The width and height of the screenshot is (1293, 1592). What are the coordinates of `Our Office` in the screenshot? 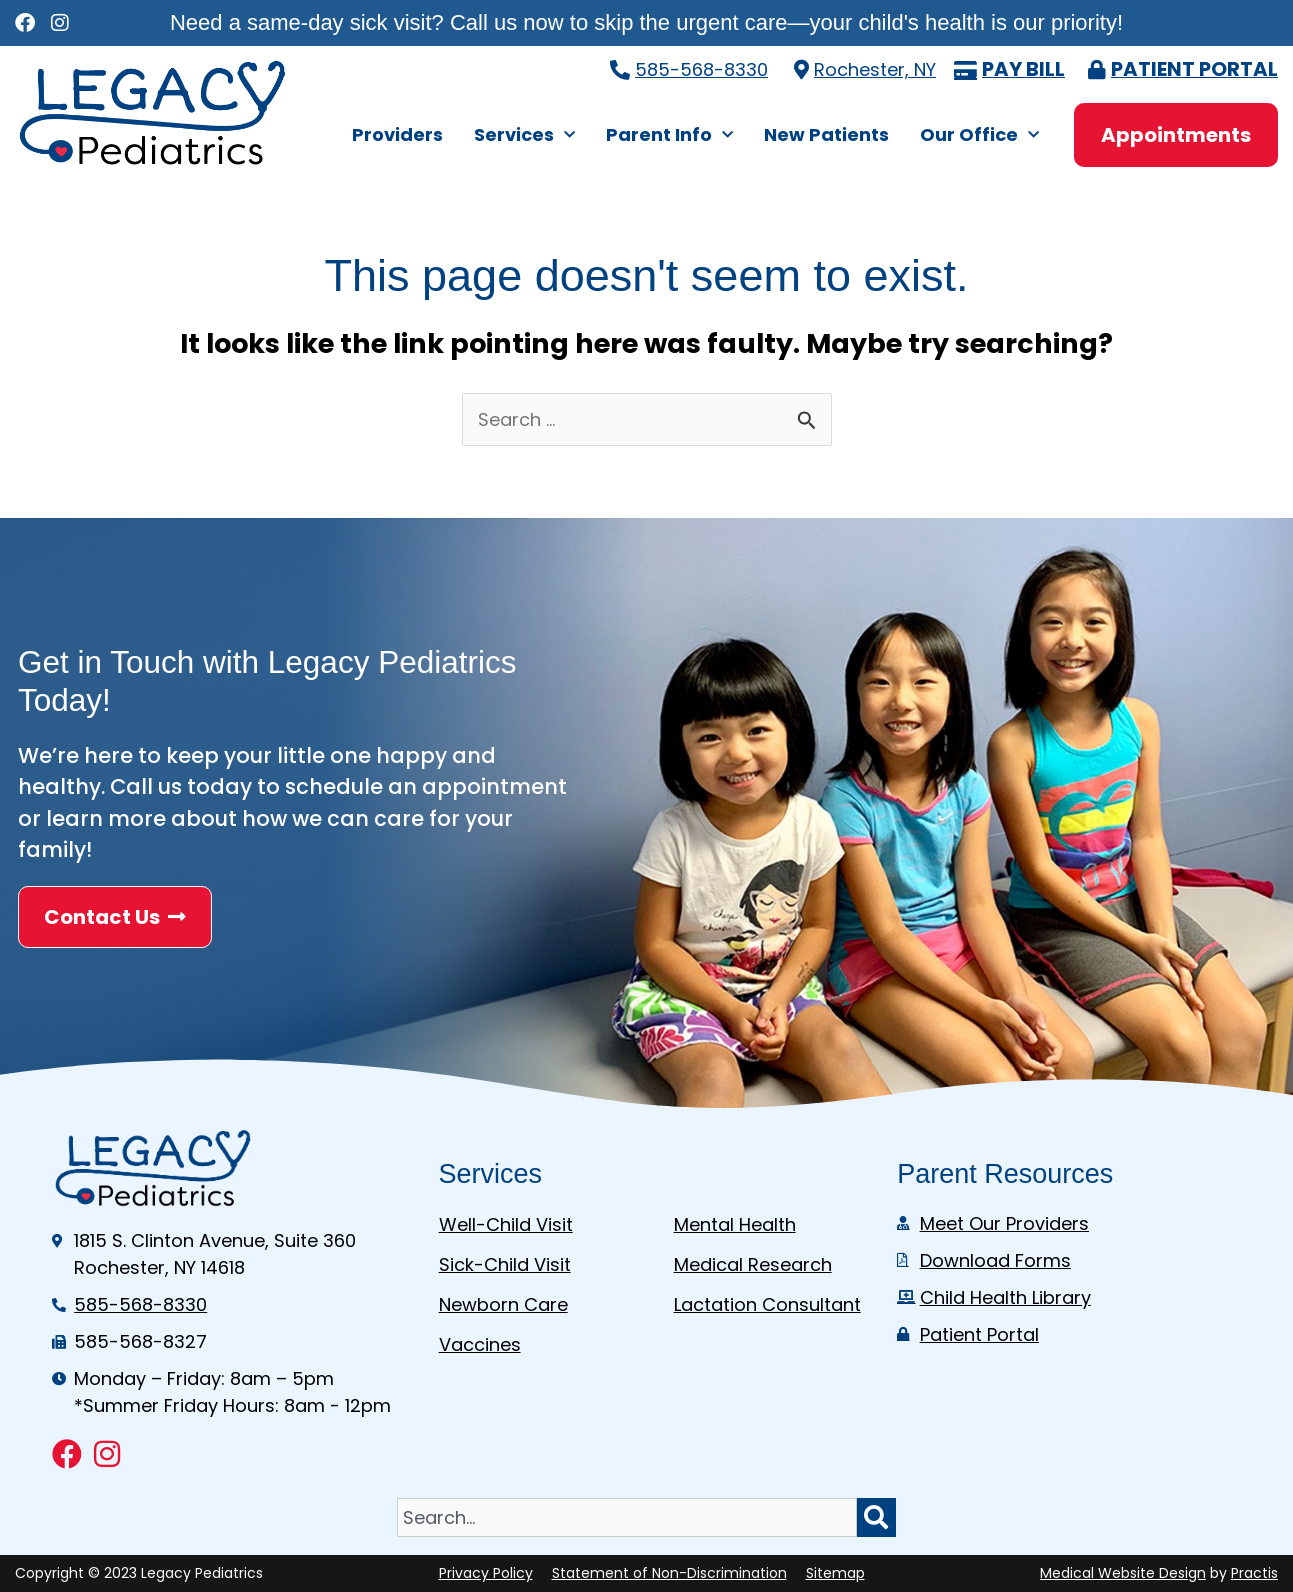 It's located at (979, 135).